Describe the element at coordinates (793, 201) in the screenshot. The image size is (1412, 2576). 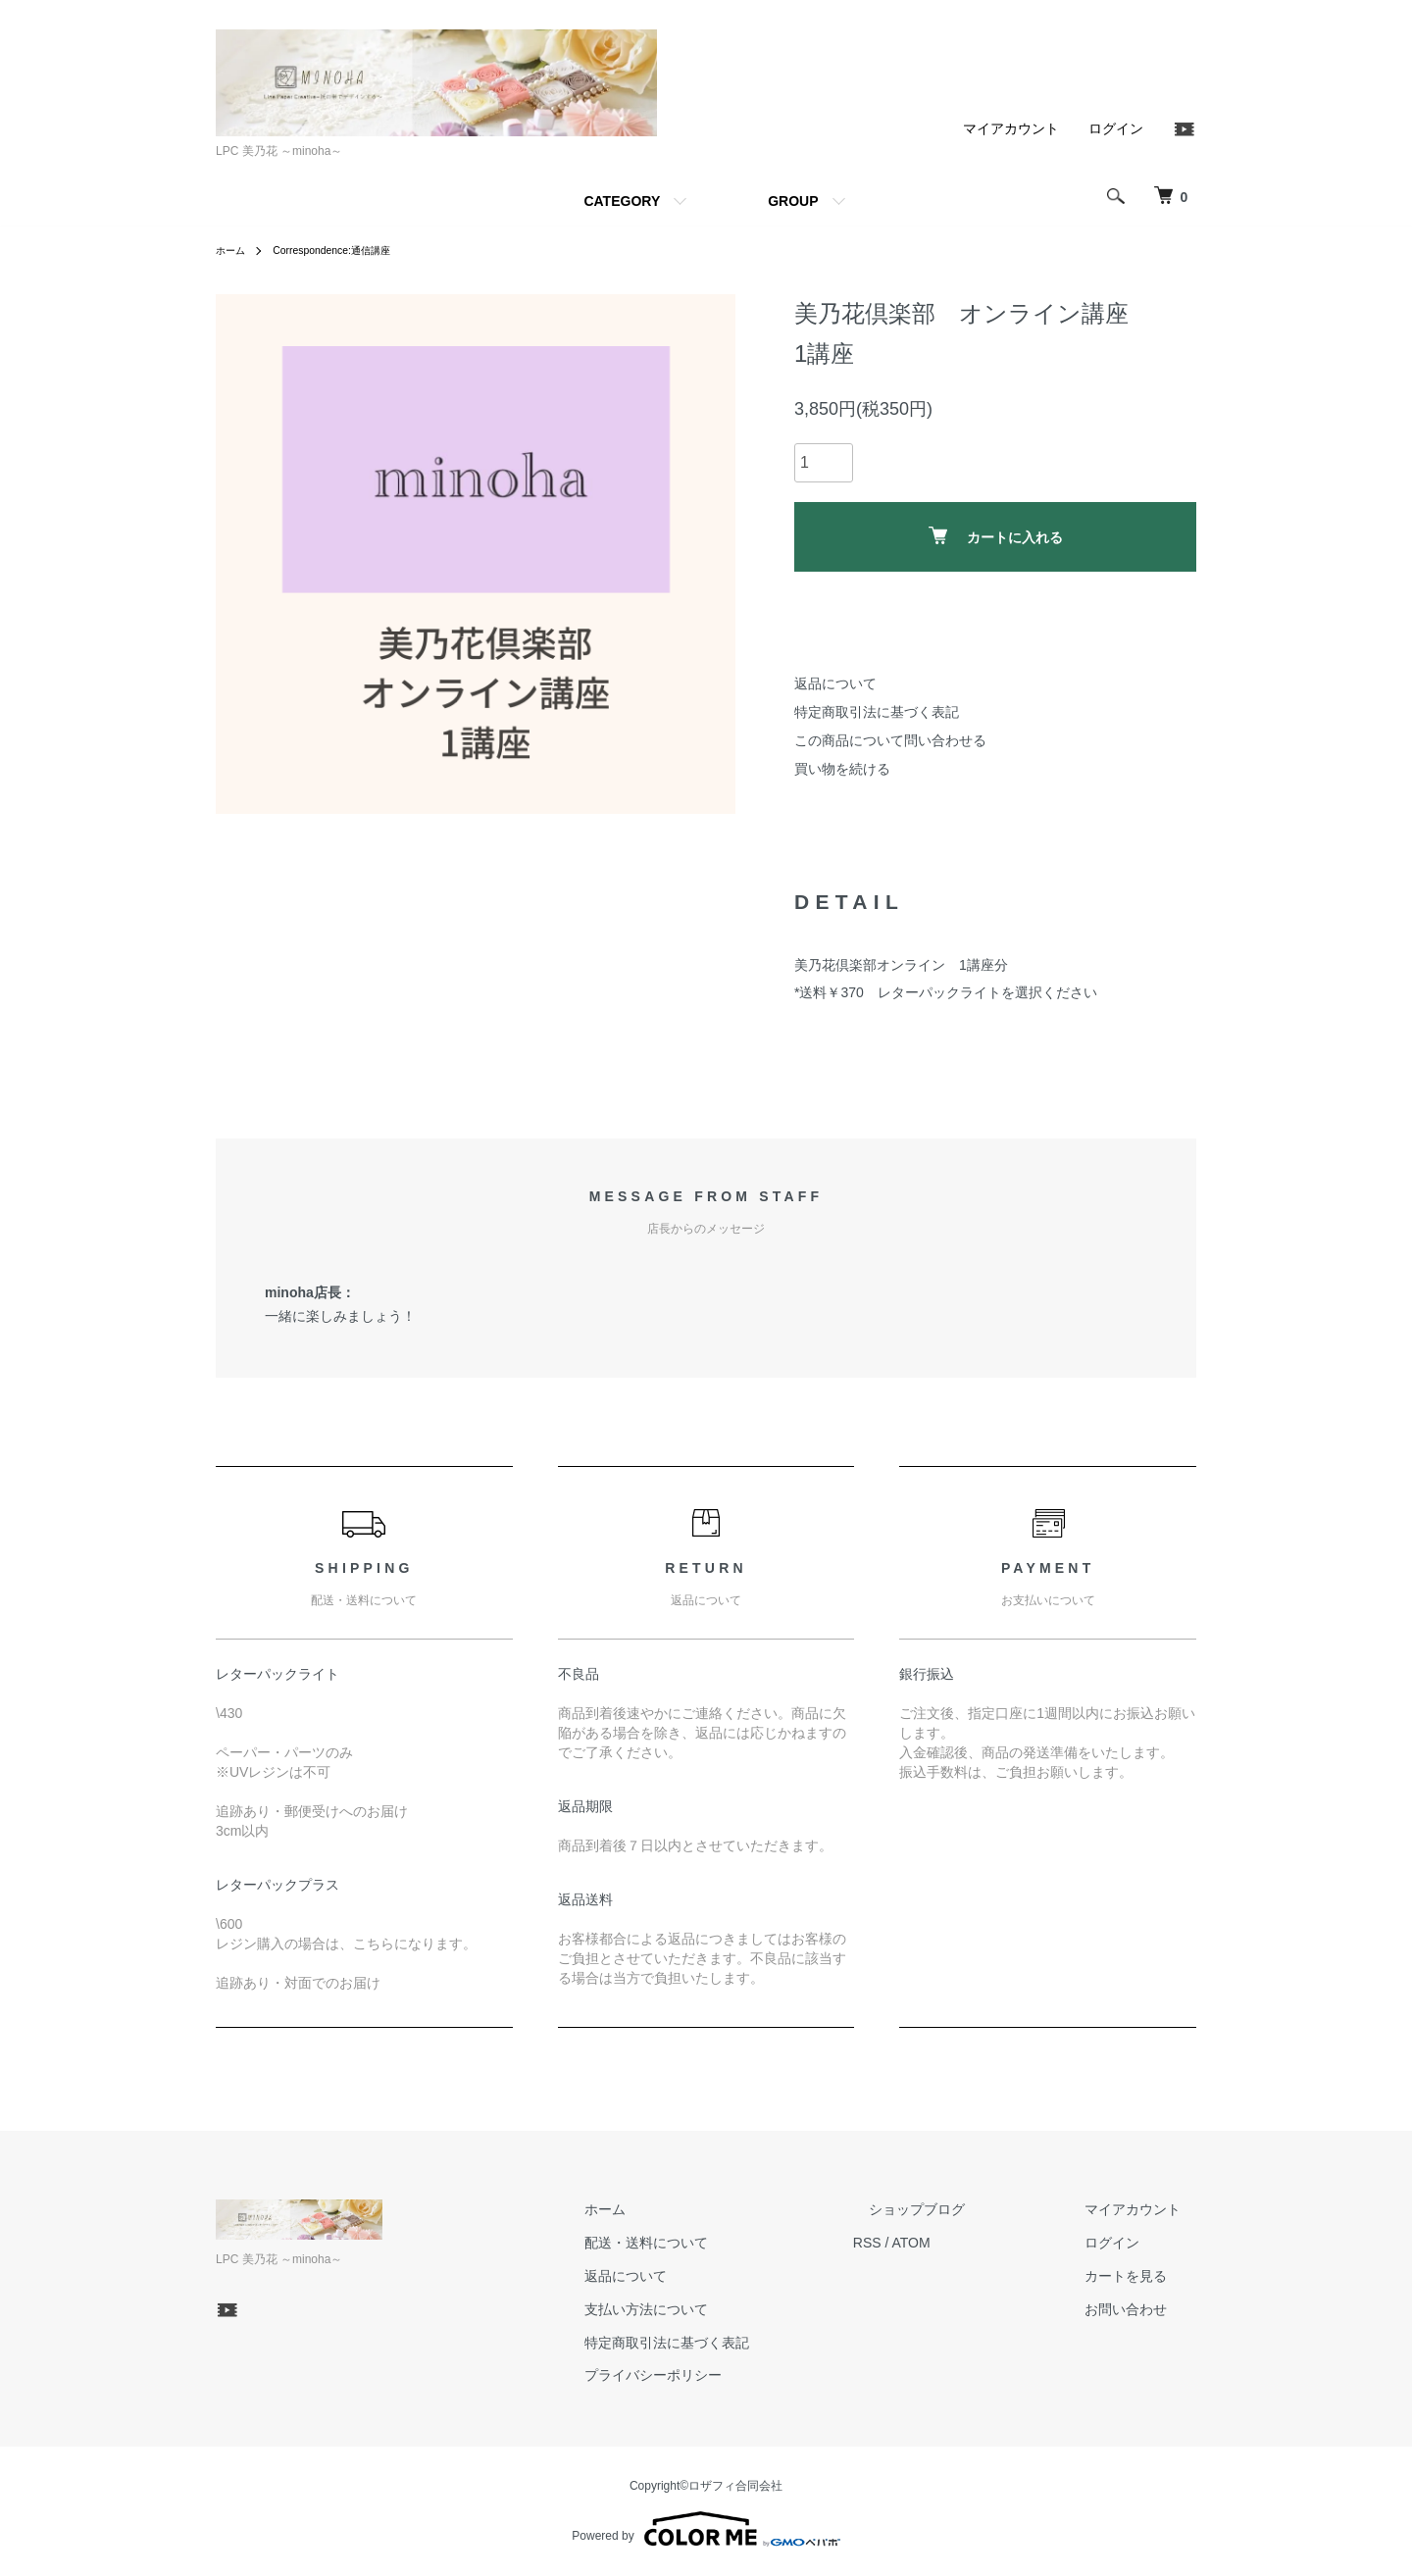
I see `GROUP` at that location.